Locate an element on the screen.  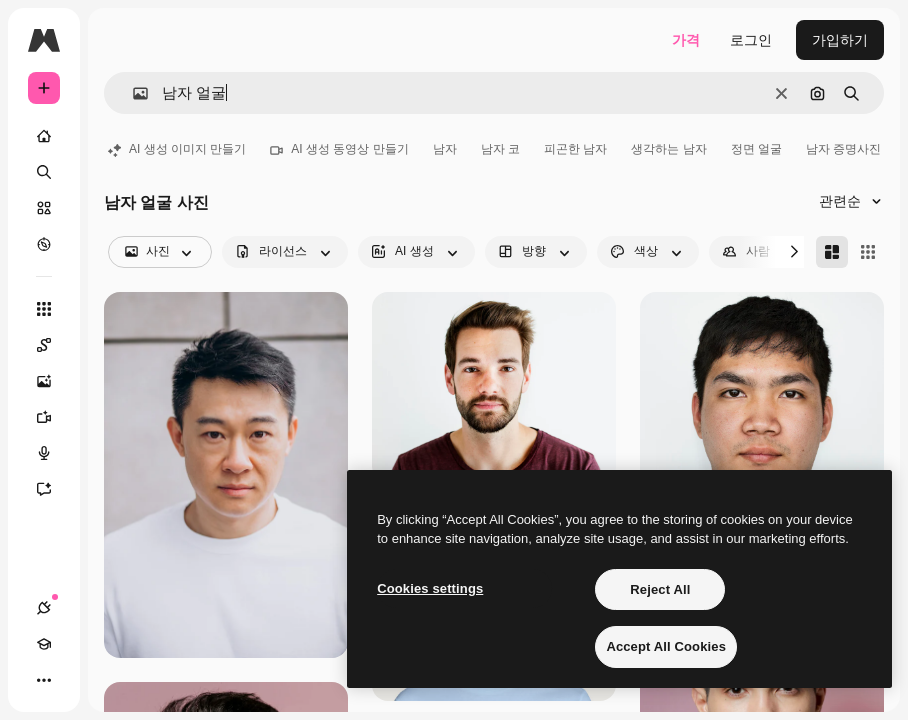
[스톡] is located at coordinates (44, 208).